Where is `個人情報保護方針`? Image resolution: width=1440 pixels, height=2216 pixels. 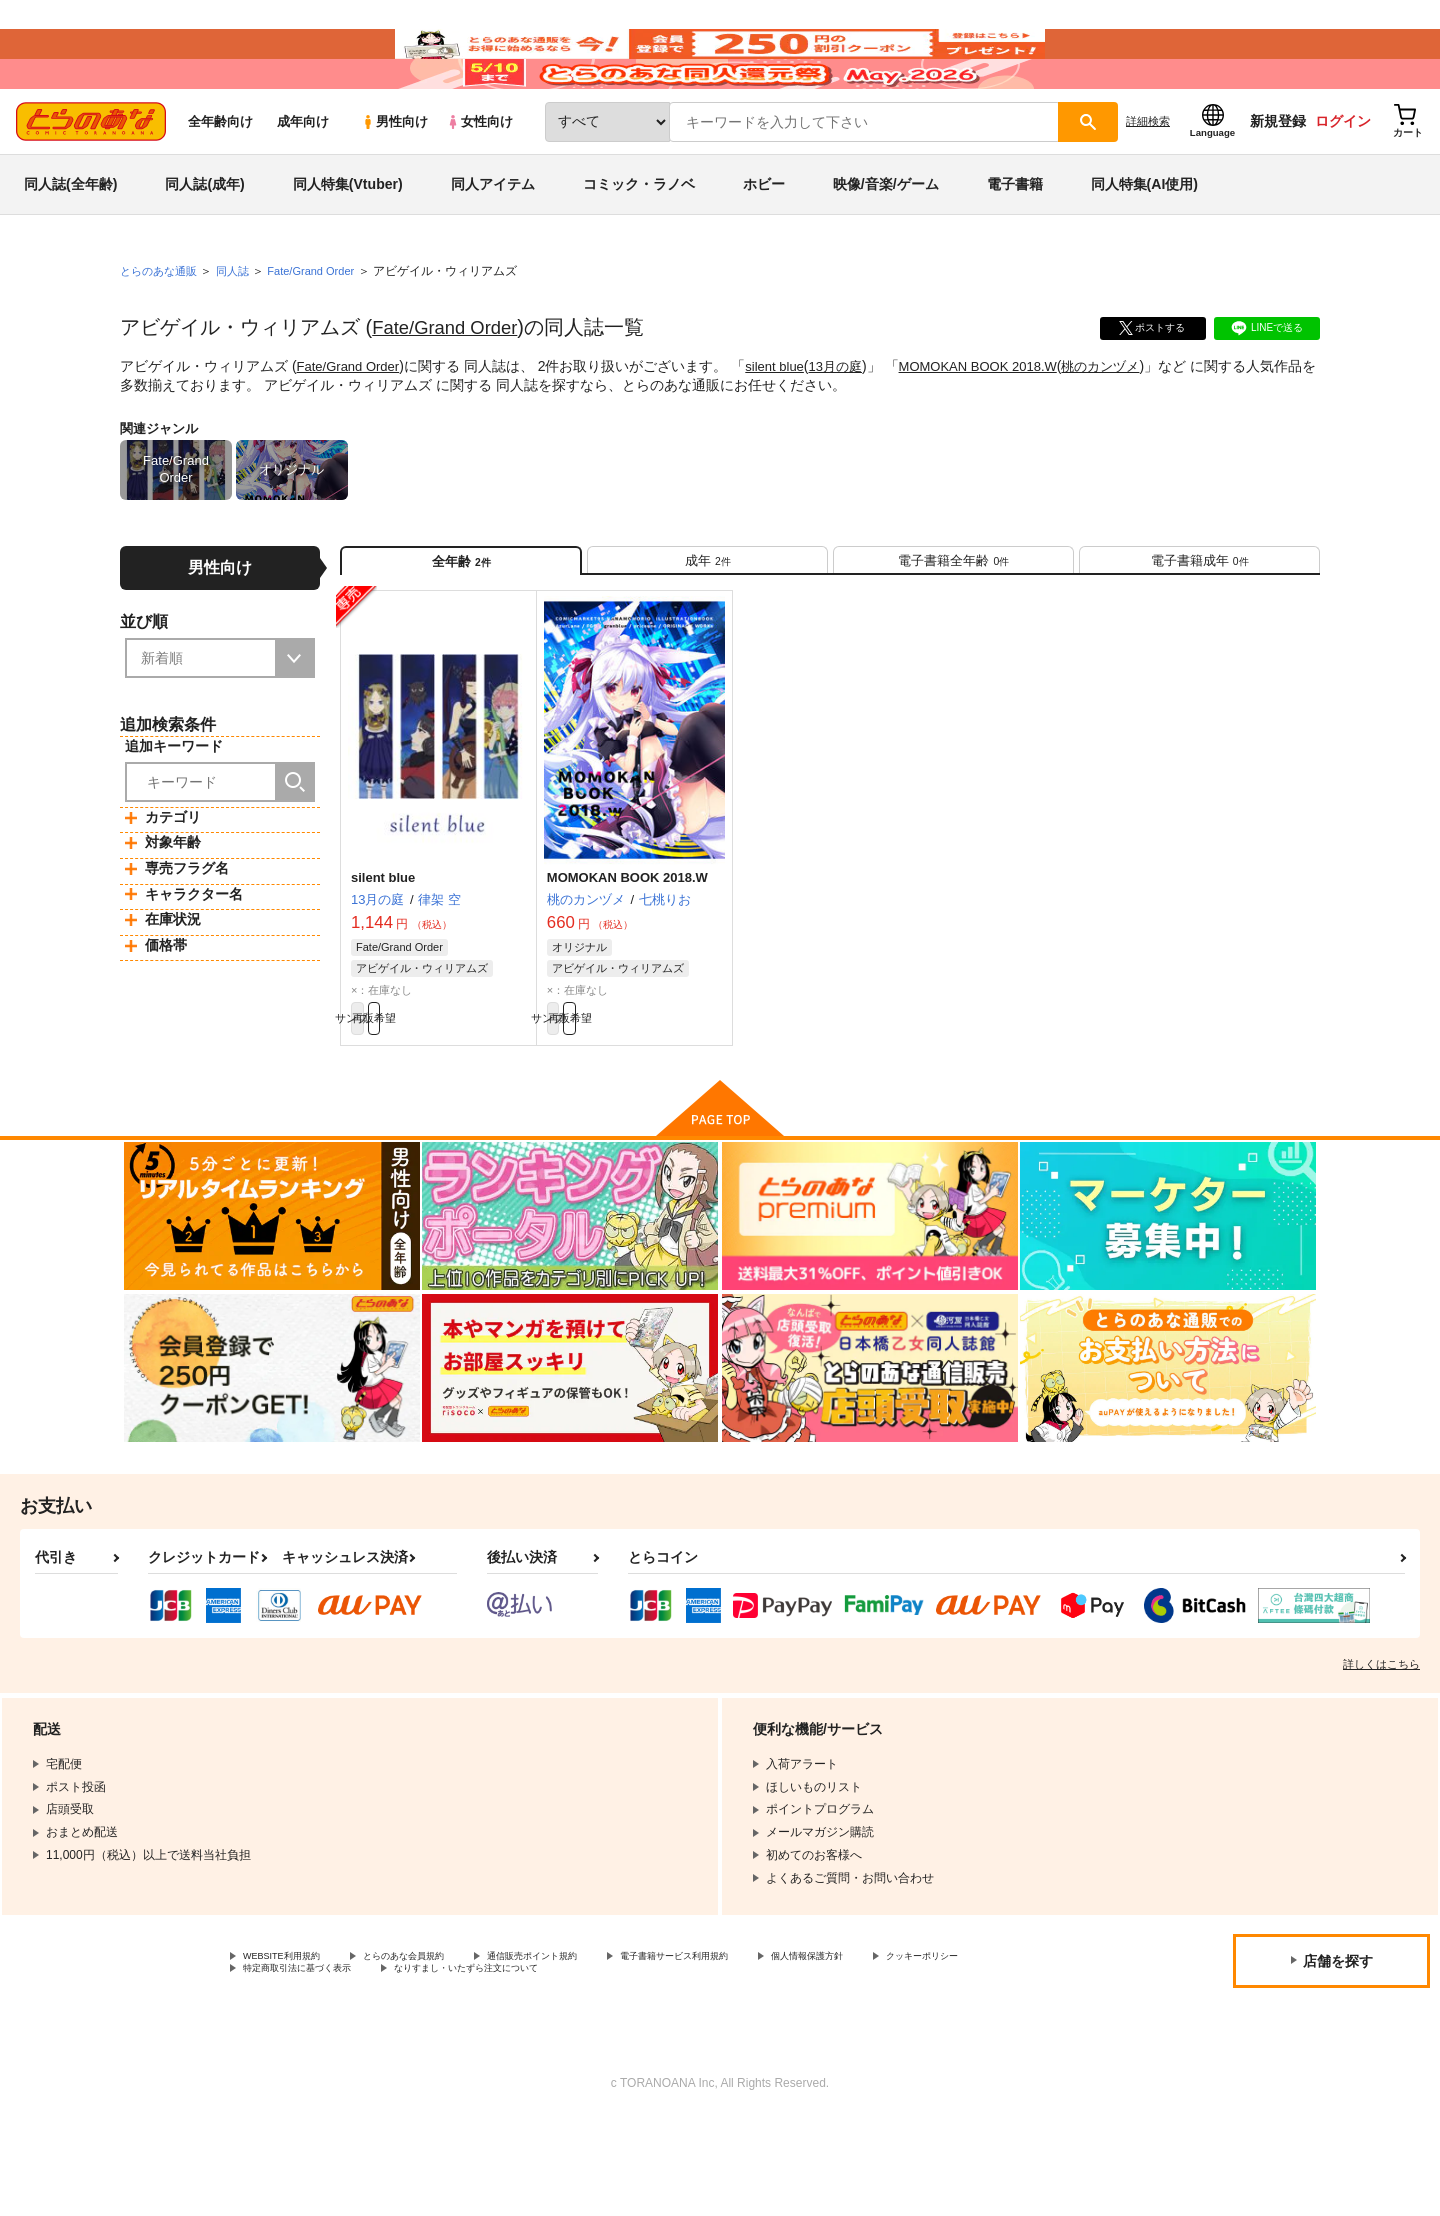
個人情報保護方針 is located at coordinates (937, 2046).